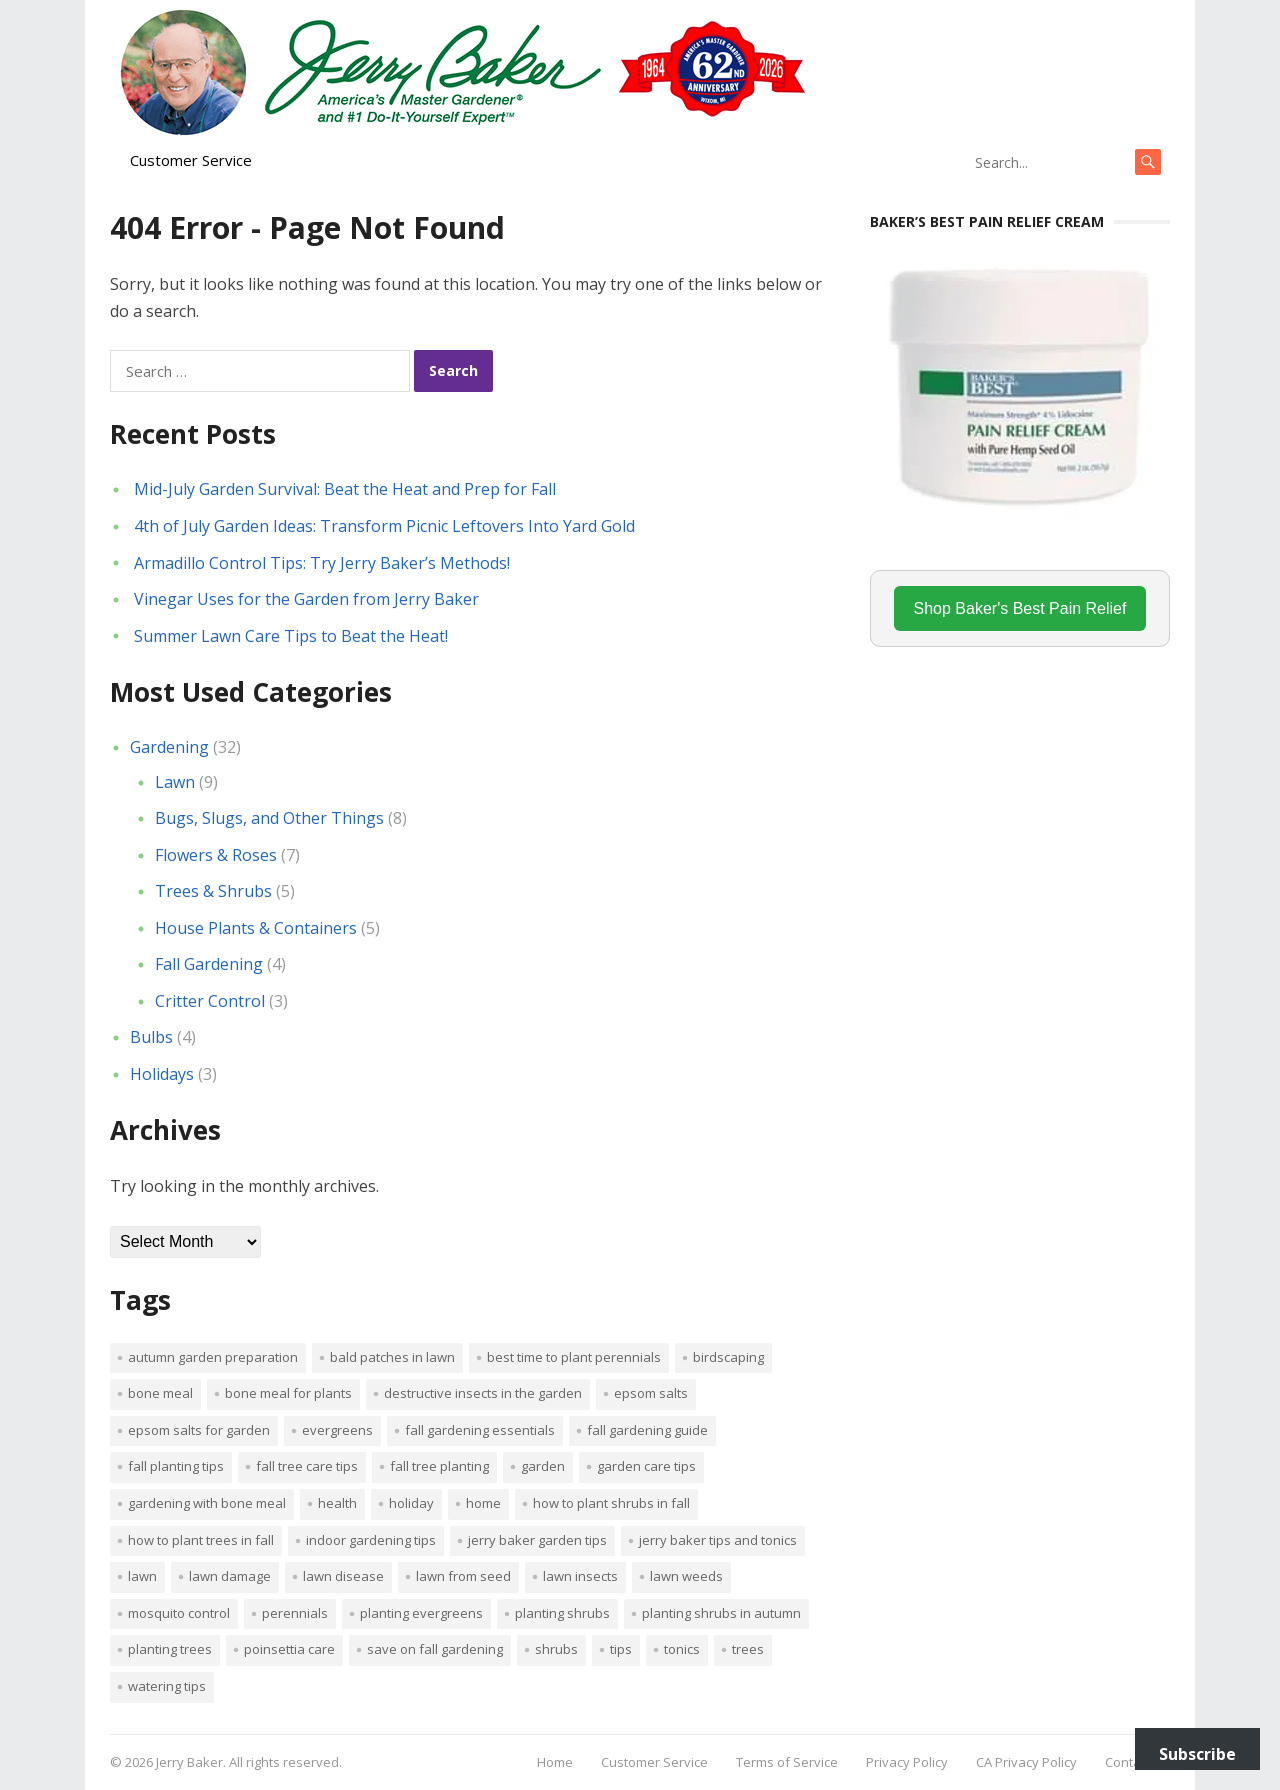 Image resolution: width=1280 pixels, height=1790 pixels. I want to click on evergreens [evergreens (1 item)], so click(337, 1430).